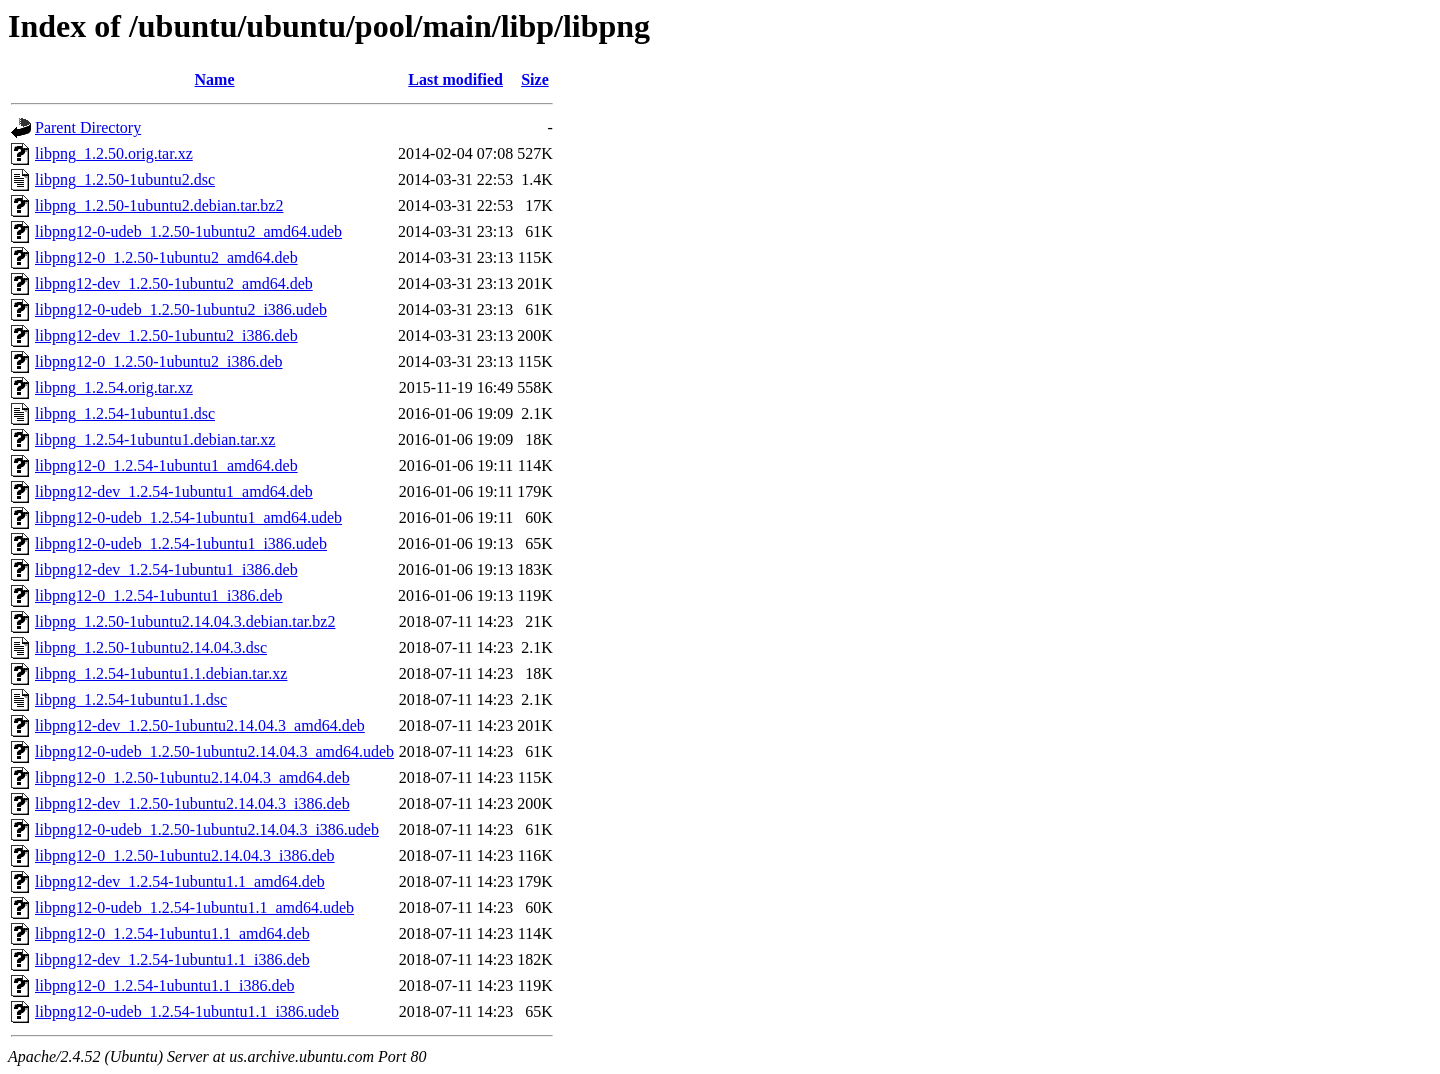 The image size is (1440, 1074). What do you see at coordinates (151, 647) in the screenshot?
I see `libpng_1.2.50-1ubuntu2.14.04.3.dsc` at bounding box center [151, 647].